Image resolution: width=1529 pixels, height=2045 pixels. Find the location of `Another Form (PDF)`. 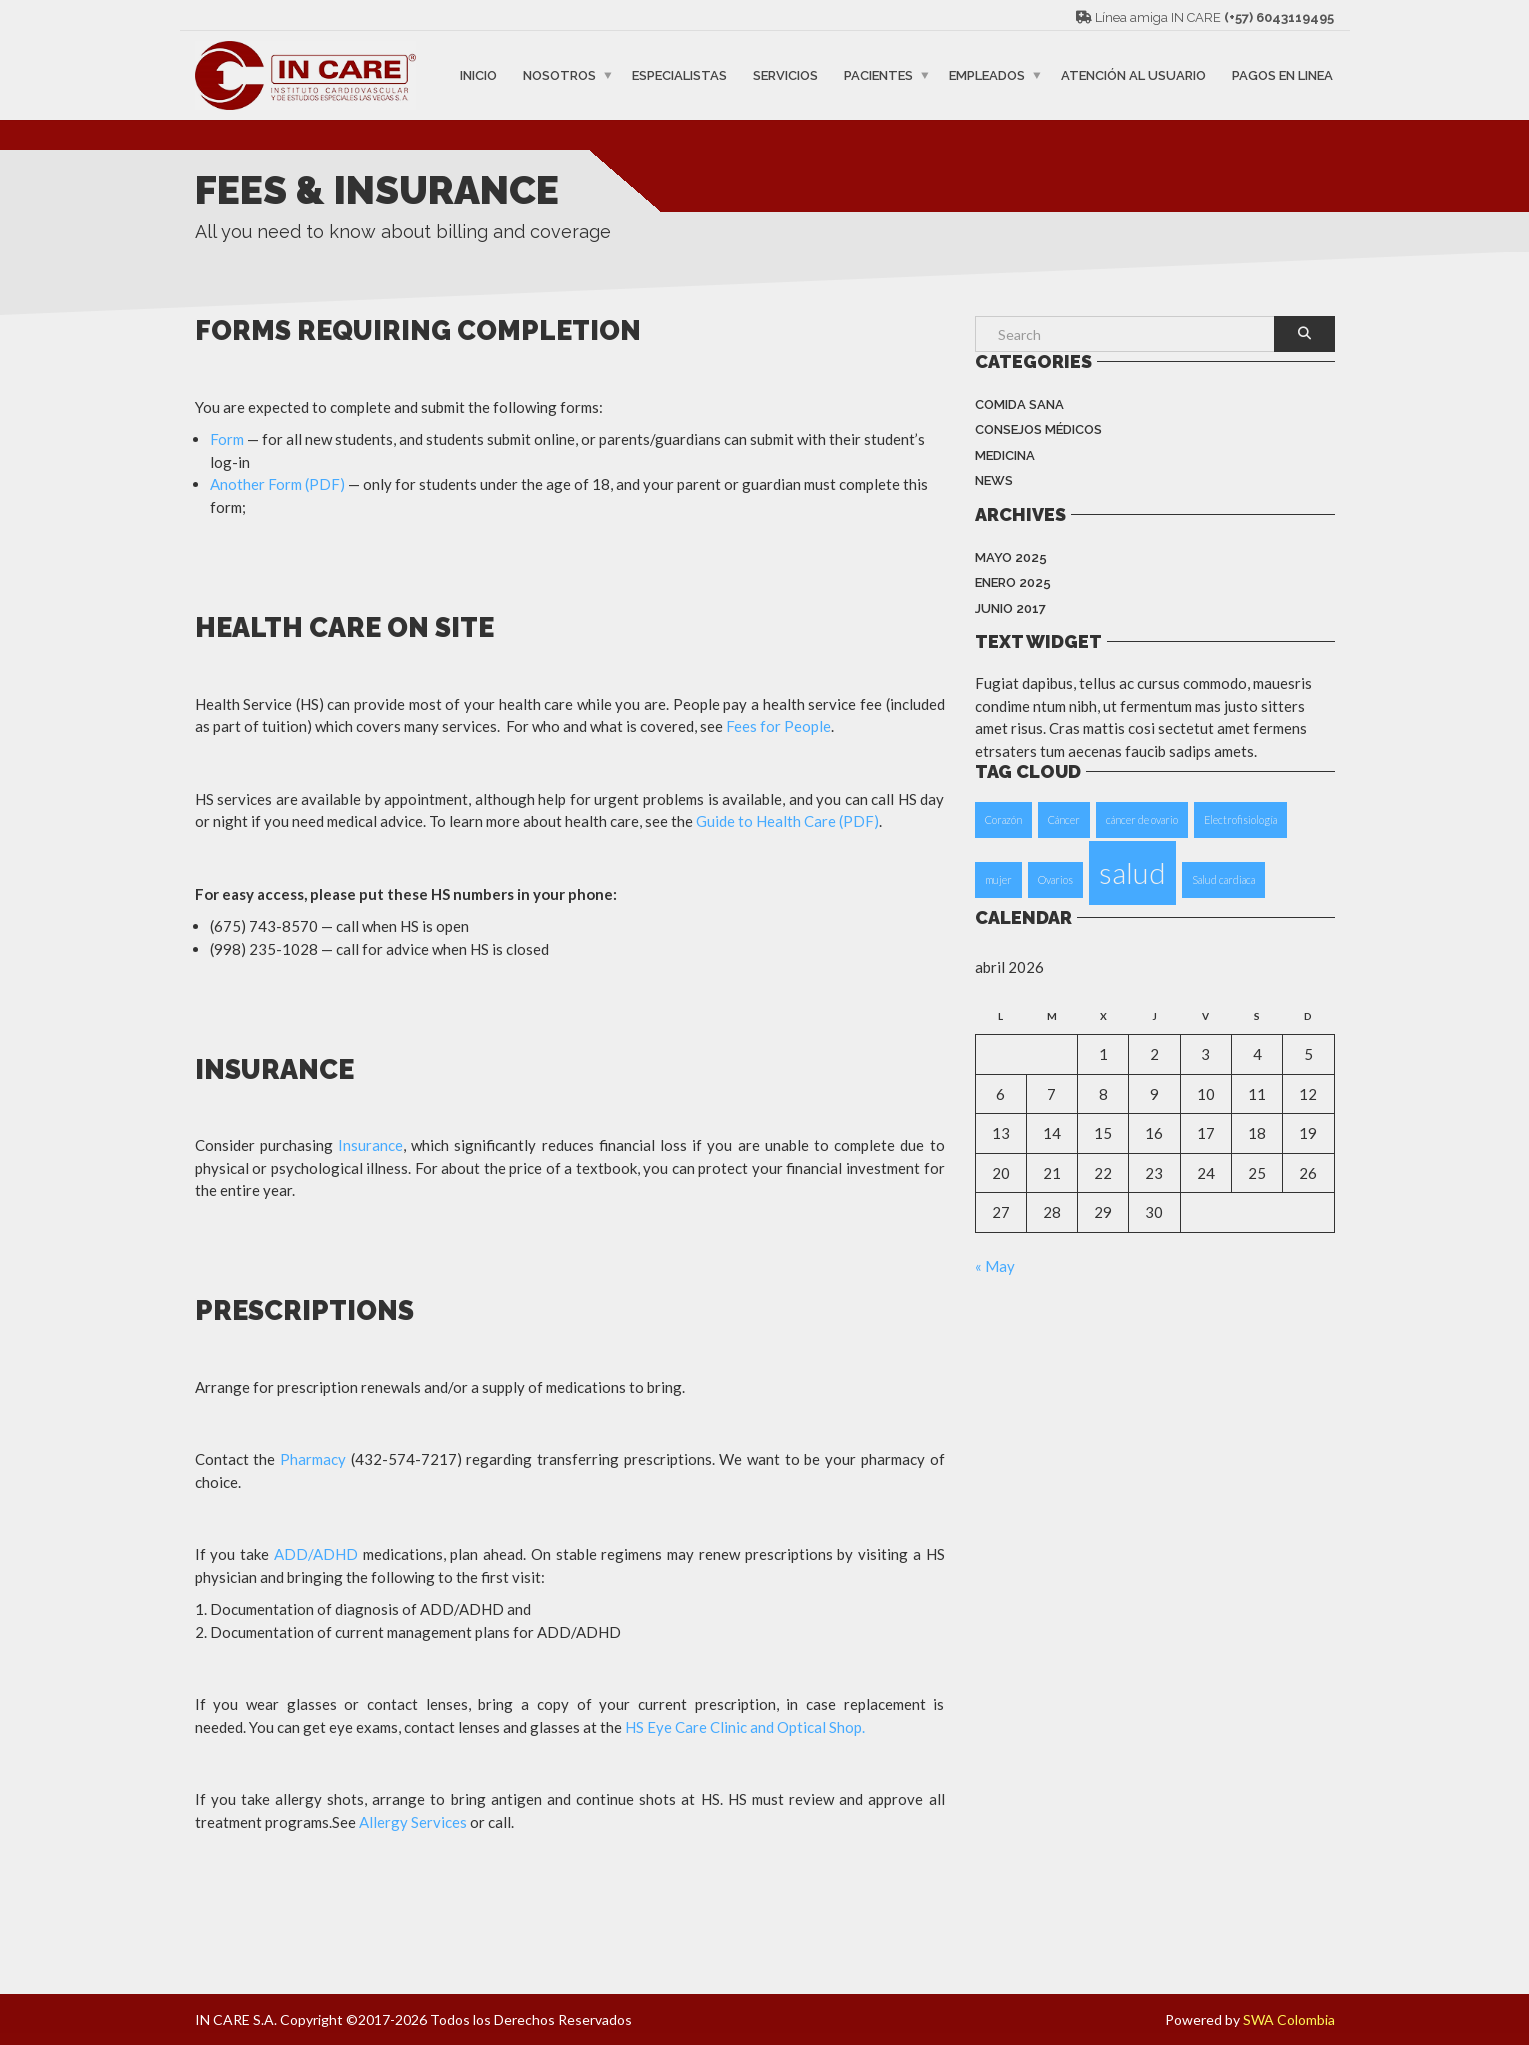

Another Form (PDF) is located at coordinates (279, 484).